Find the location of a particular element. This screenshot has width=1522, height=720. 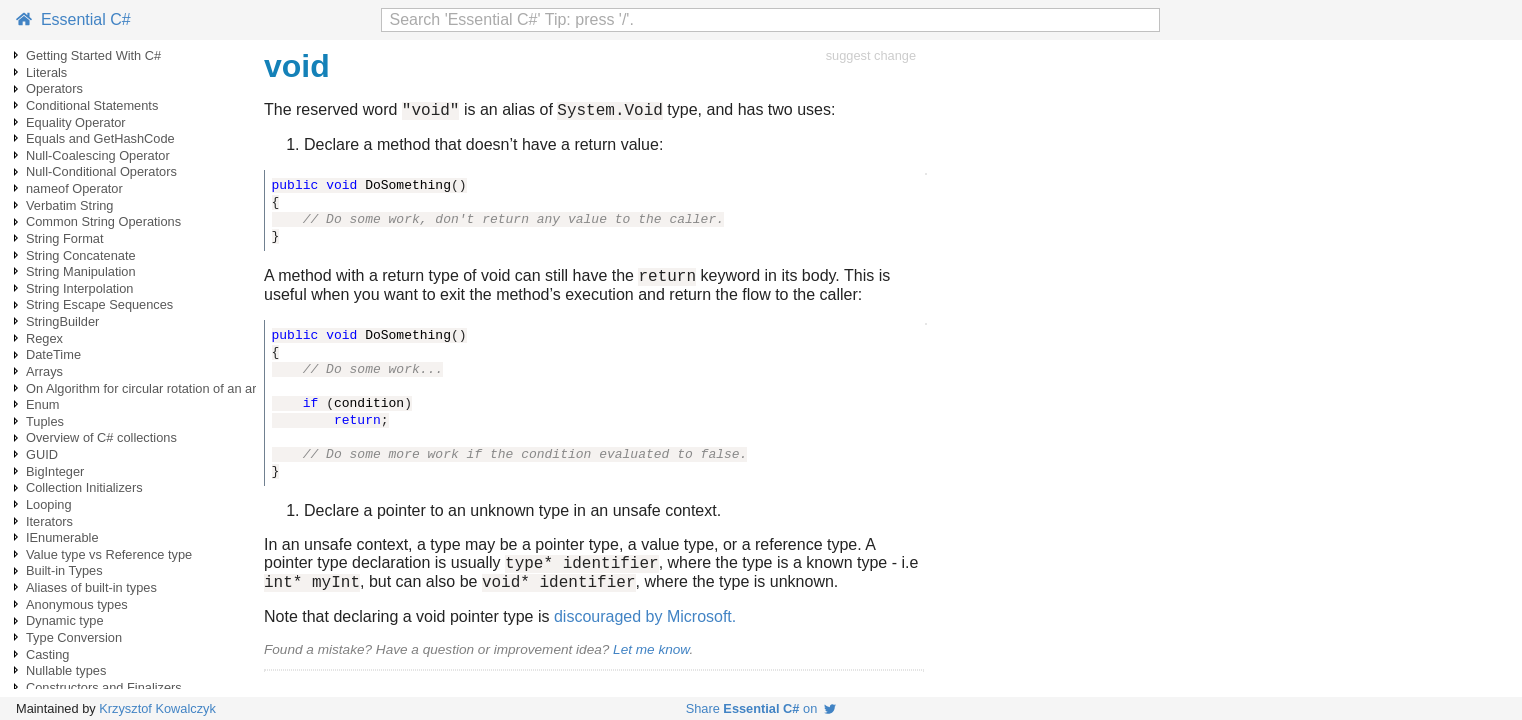

discouraged by Microsoft. is located at coordinates (645, 628).